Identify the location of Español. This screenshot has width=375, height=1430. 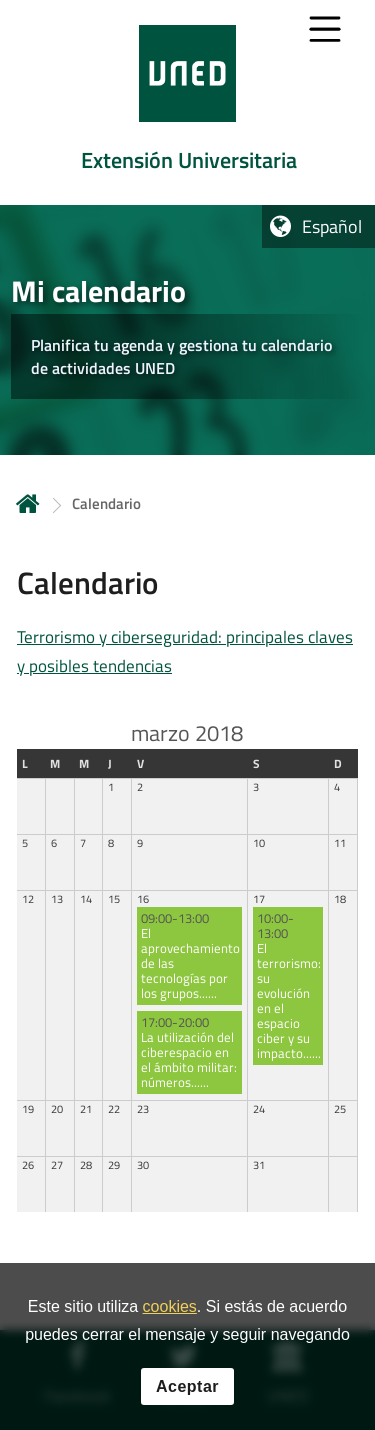
(332, 226).